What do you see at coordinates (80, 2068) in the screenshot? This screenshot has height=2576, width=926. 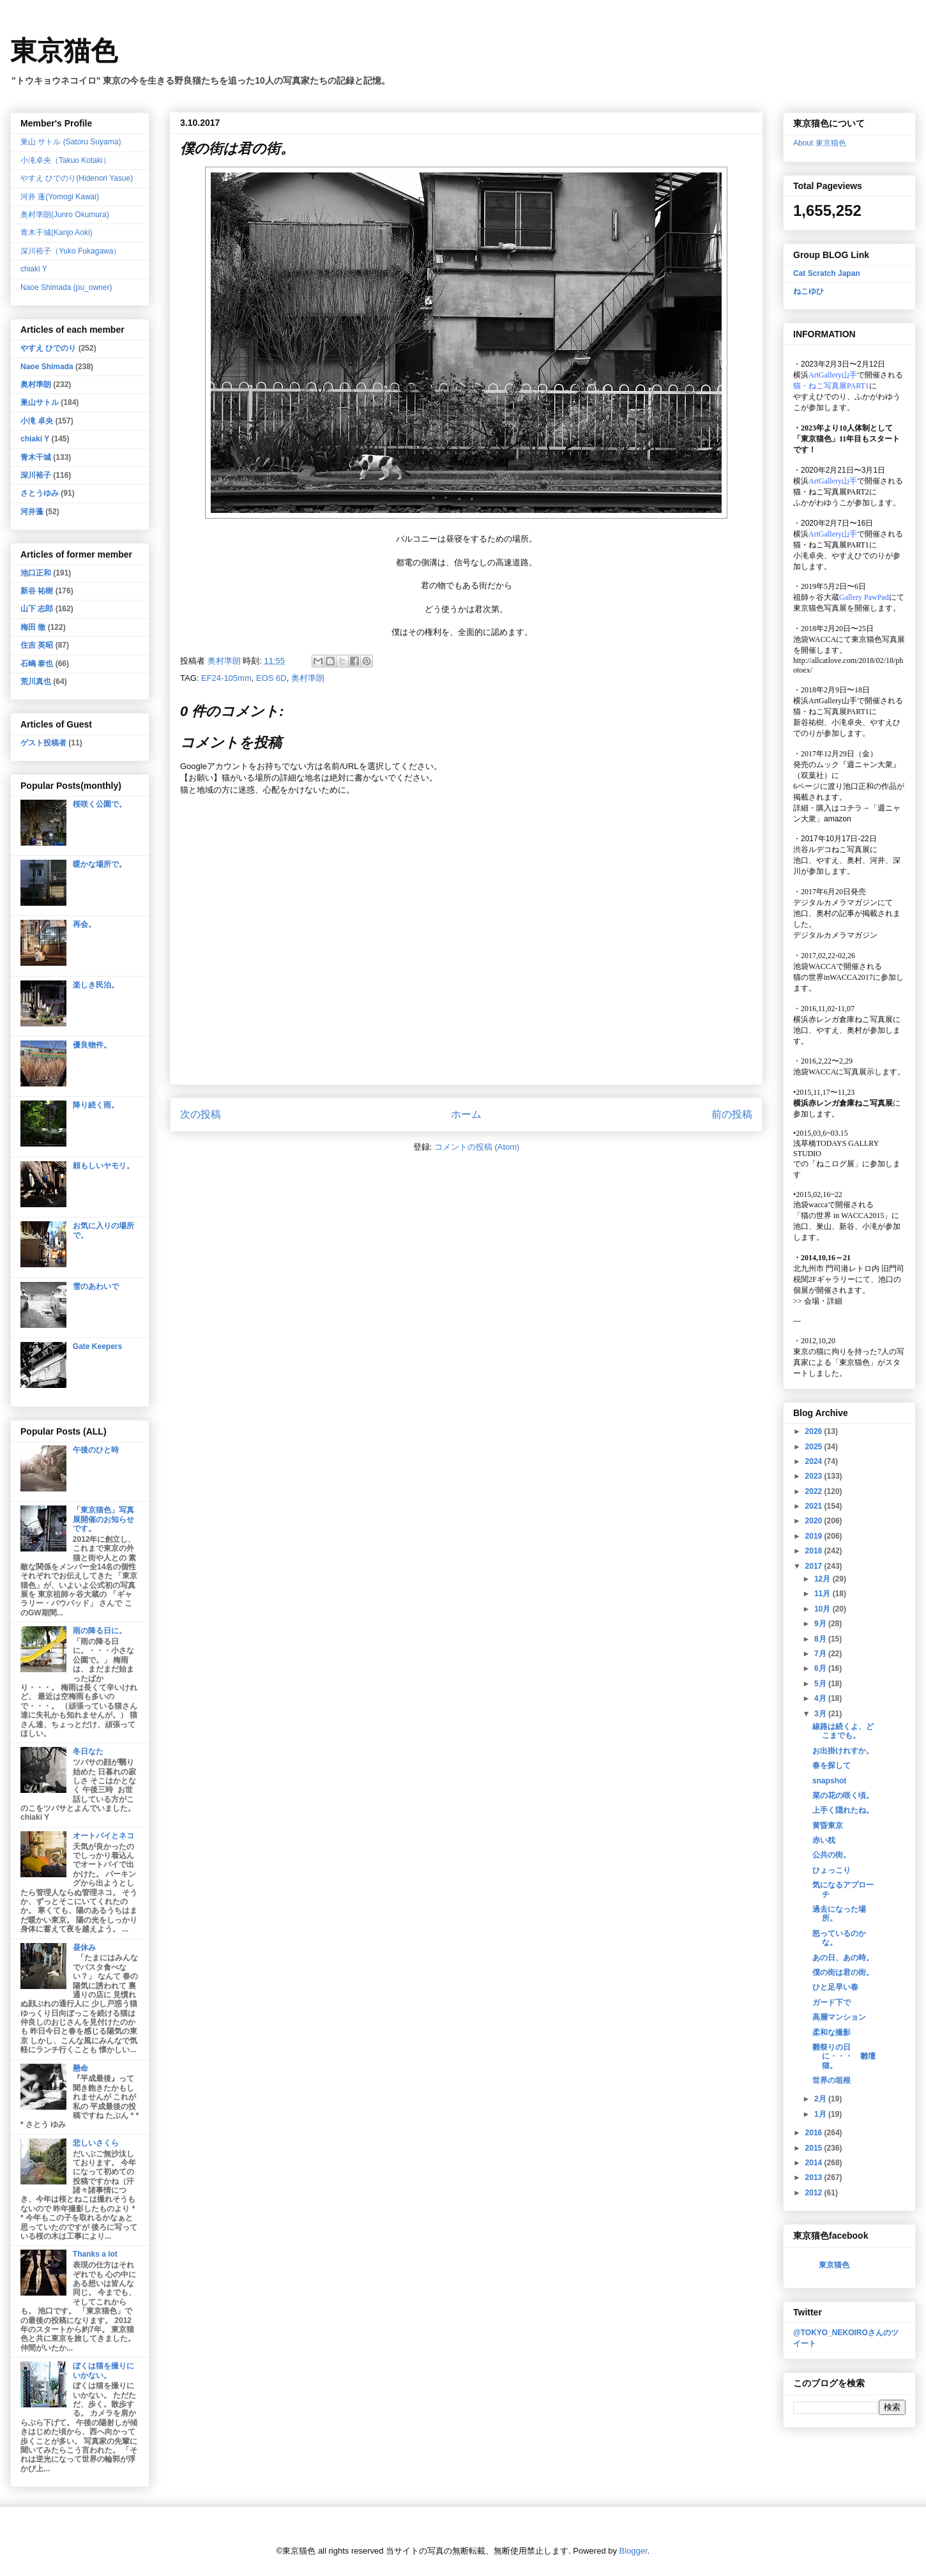 I see `懸命` at bounding box center [80, 2068].